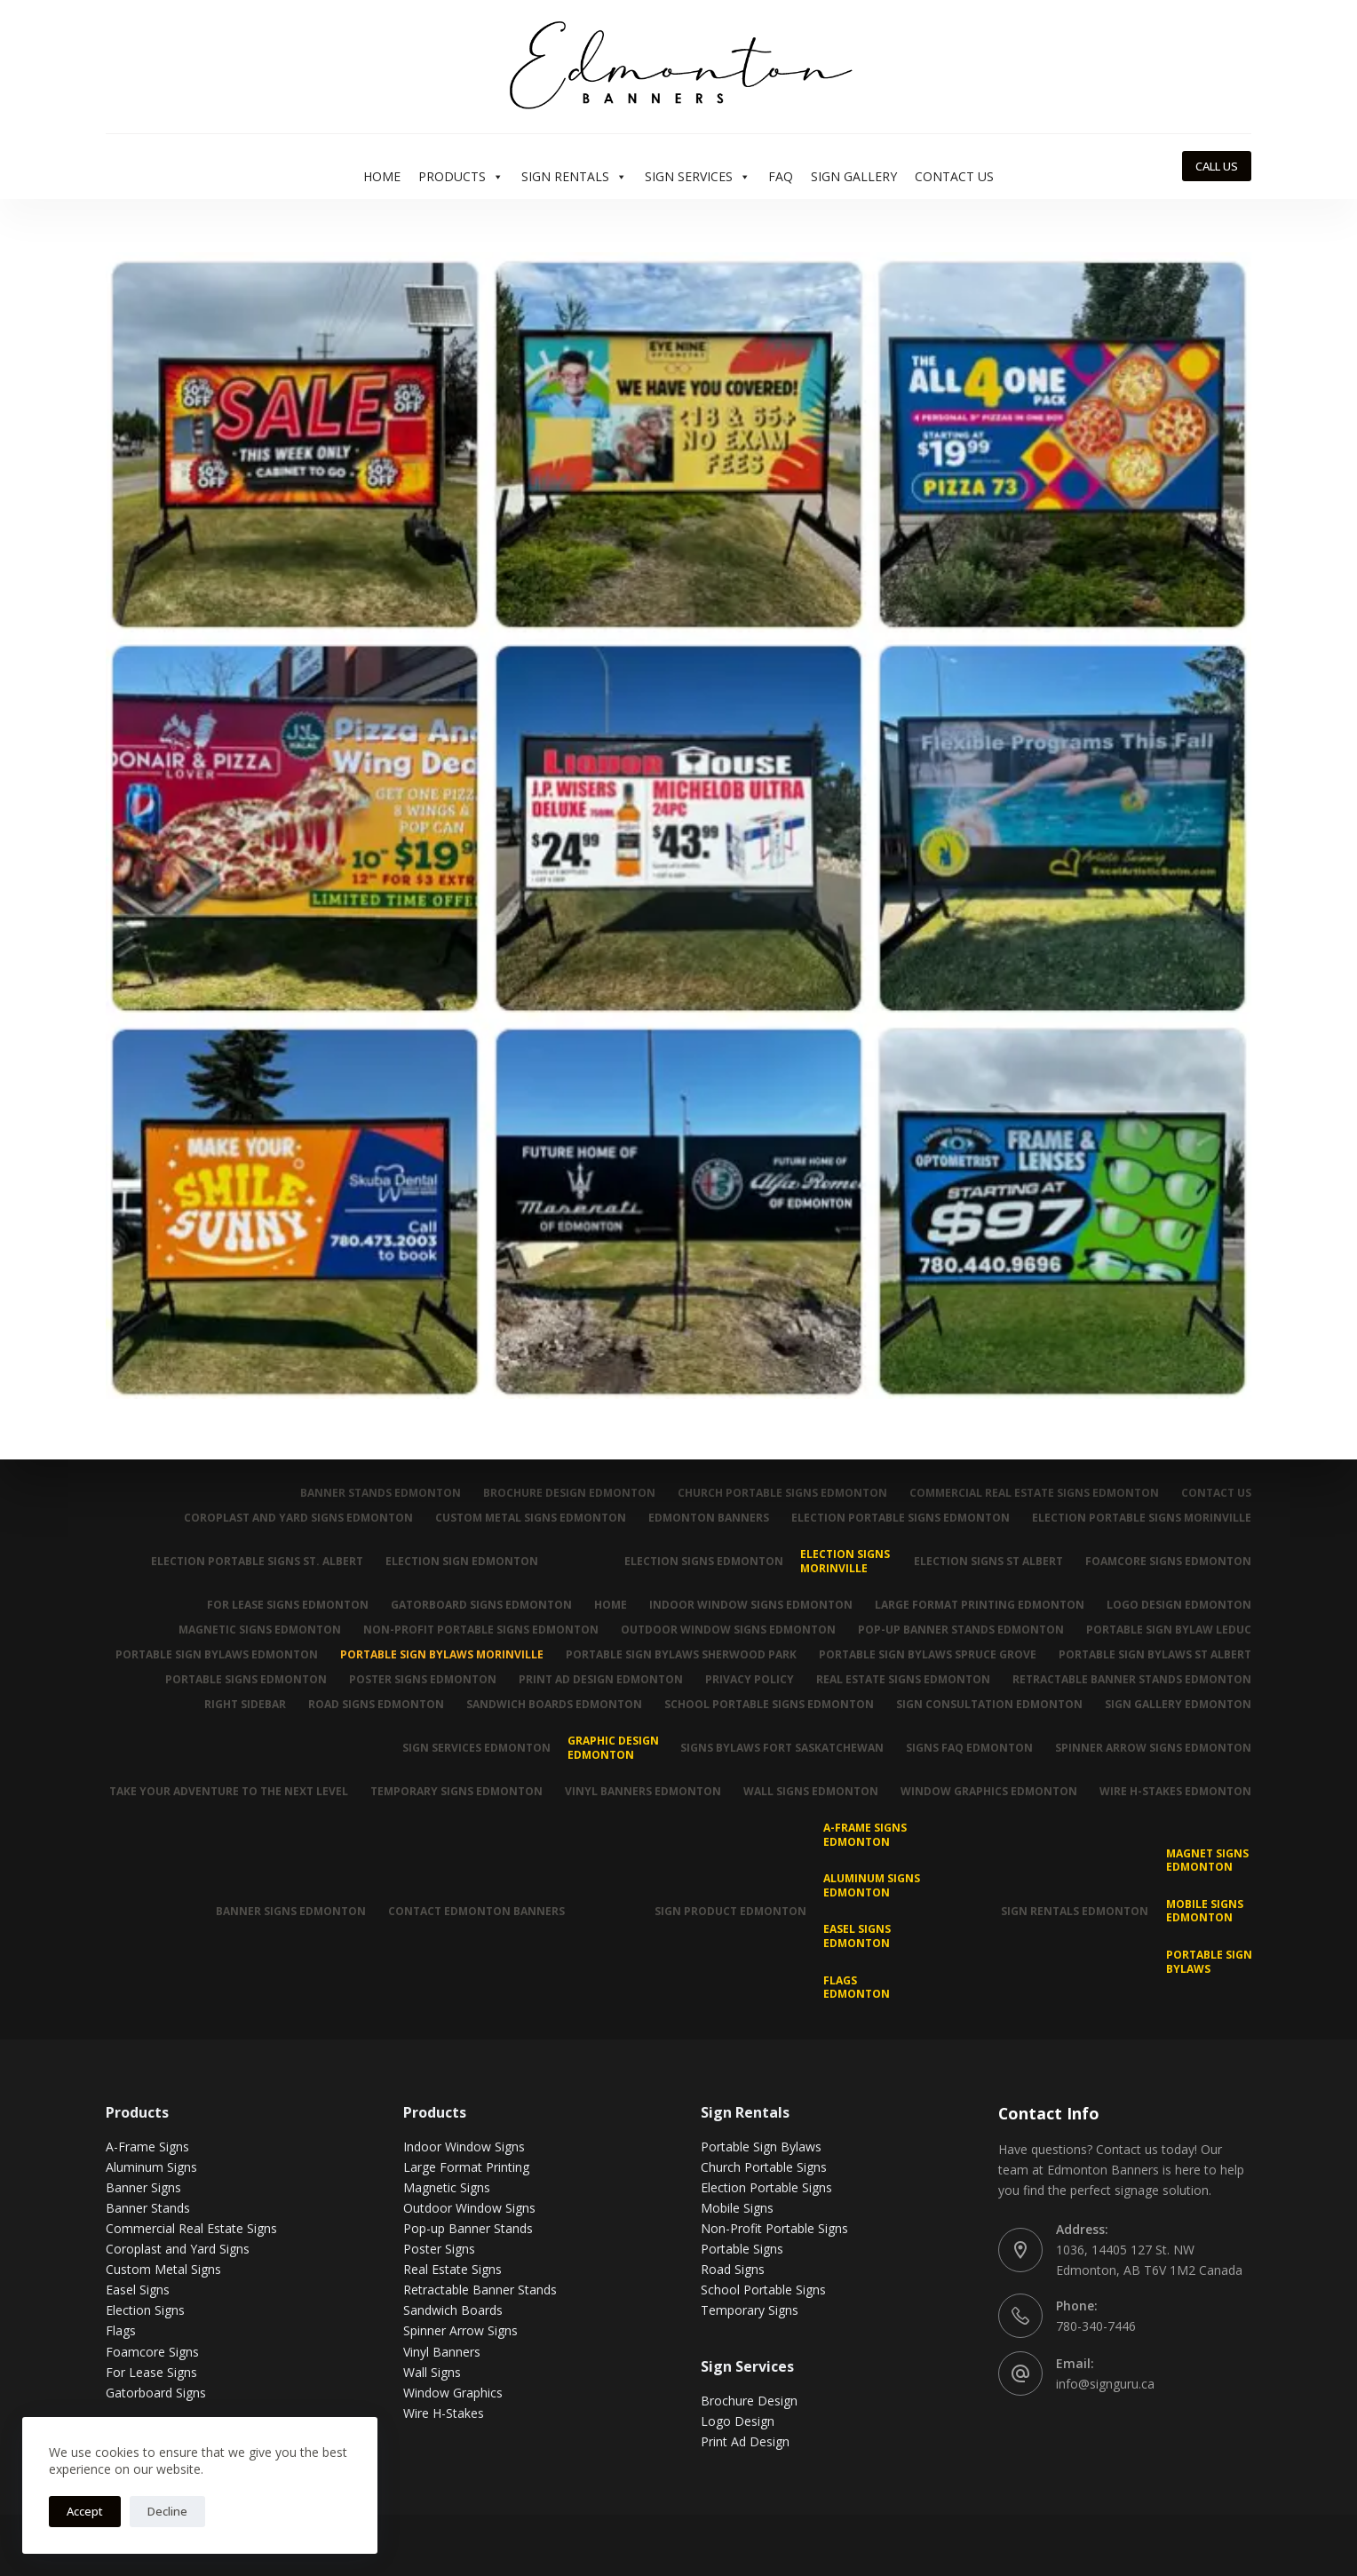 This screenshot has height=2576, width=1357. I want to click on Banner Stands, so click(148, 2207).